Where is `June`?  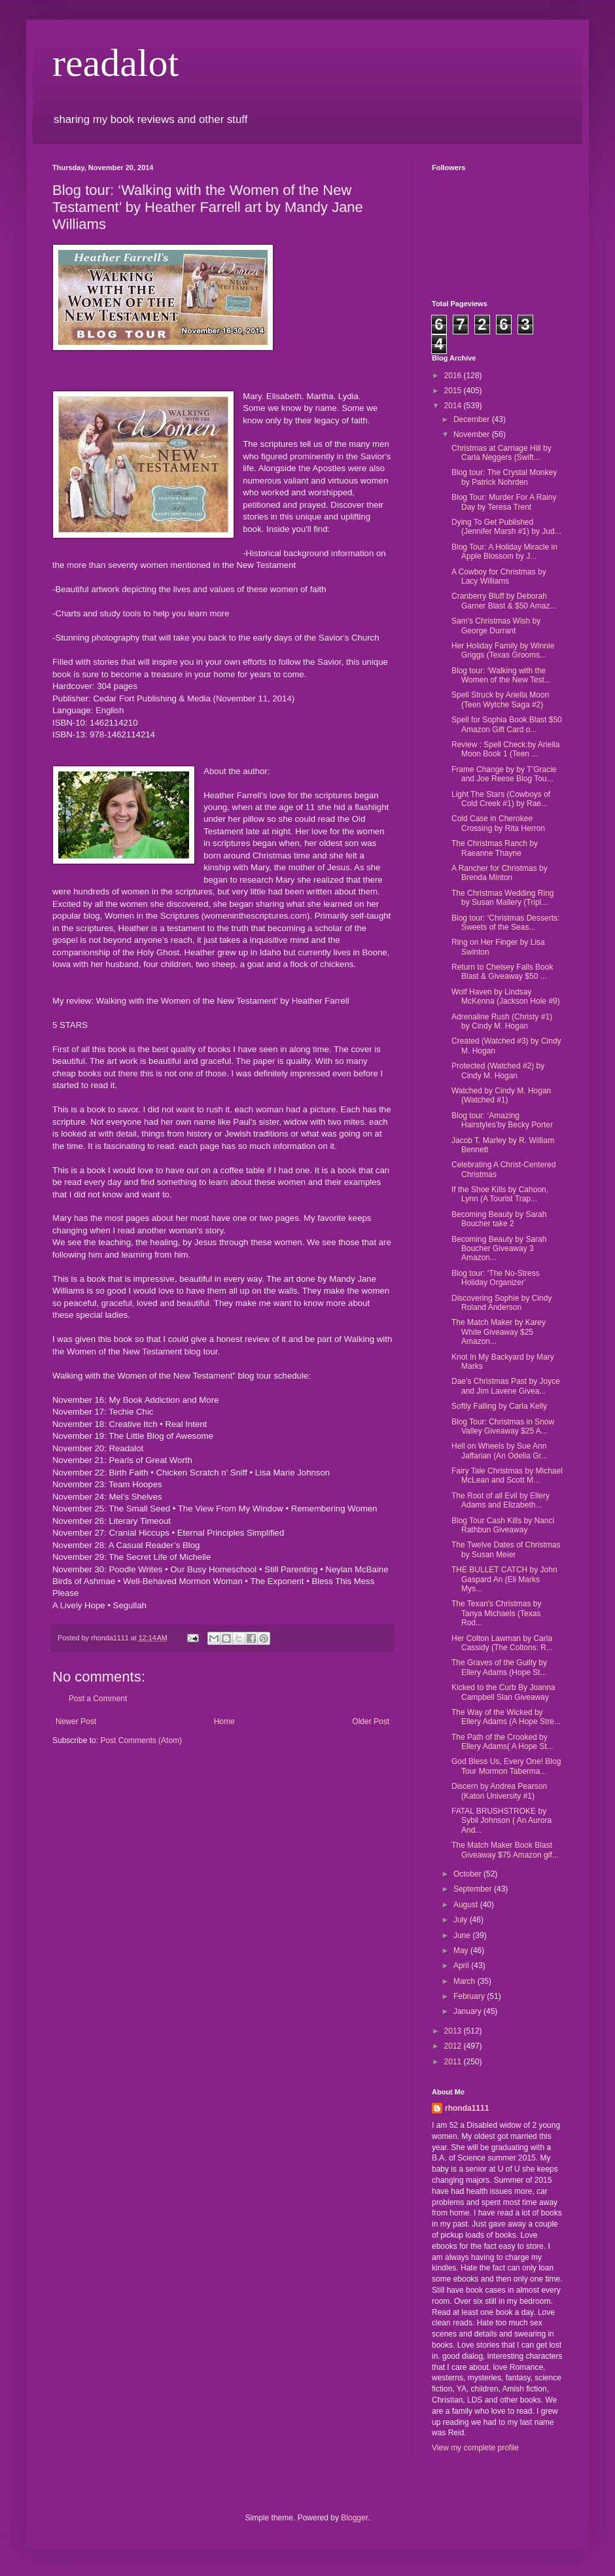
June is located at coordinates (462, 1935).